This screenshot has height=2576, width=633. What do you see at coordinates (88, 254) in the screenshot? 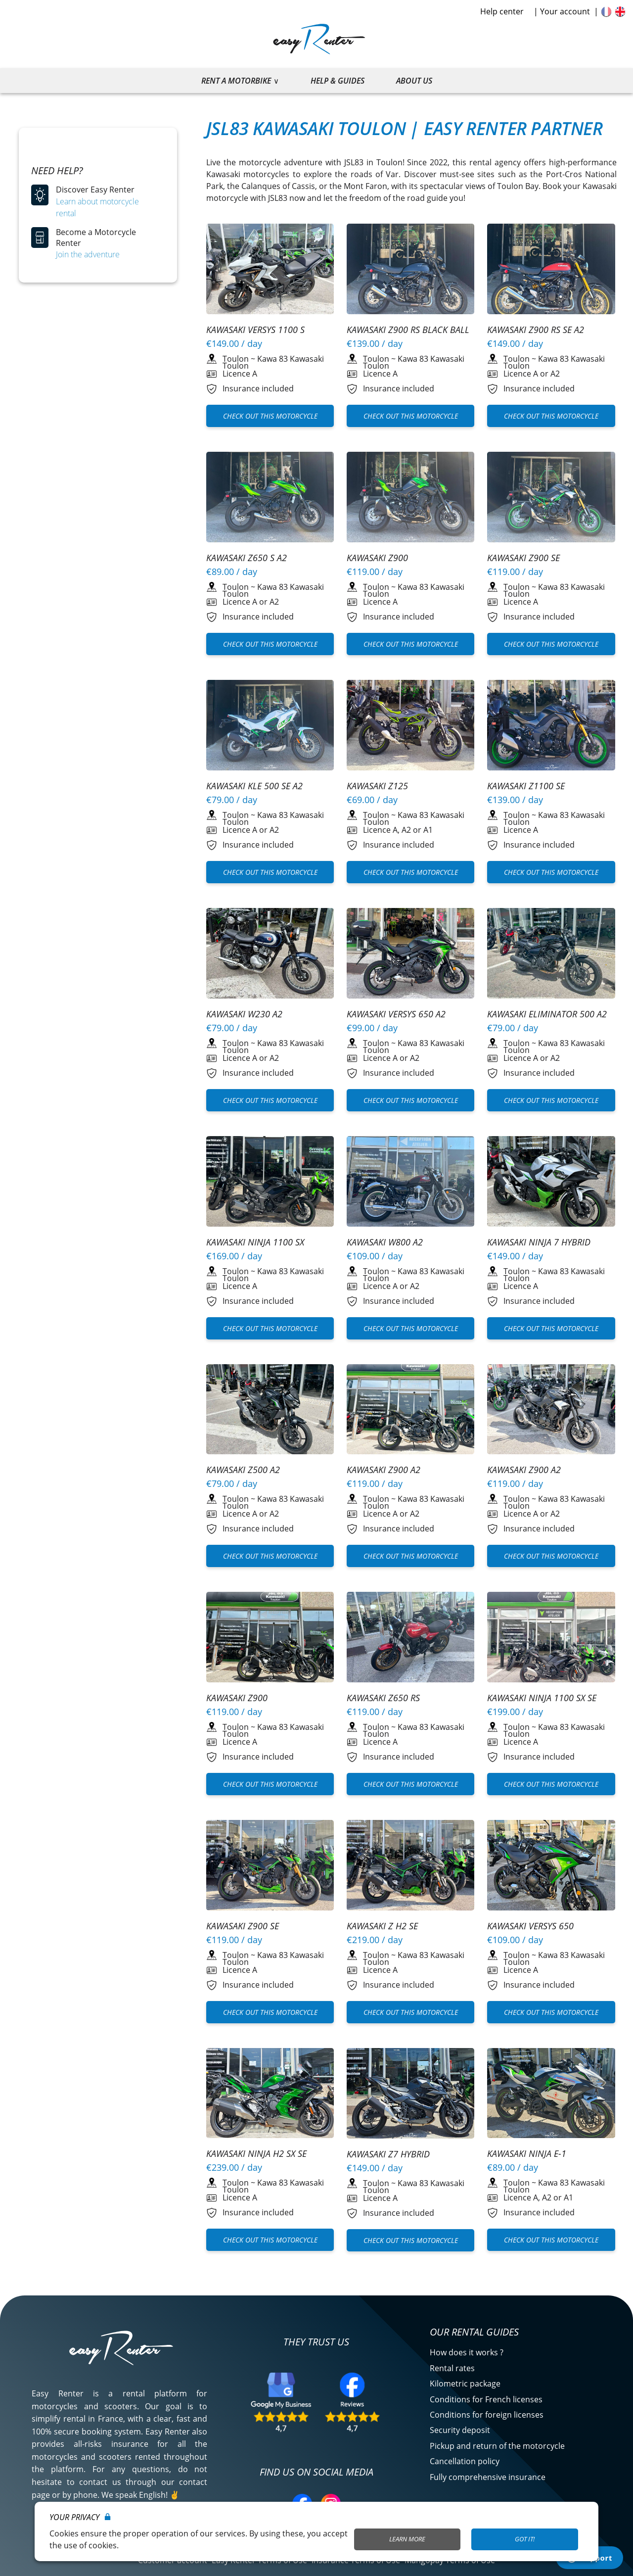
I see `Join the adventure` at bounding box center [88, 254].